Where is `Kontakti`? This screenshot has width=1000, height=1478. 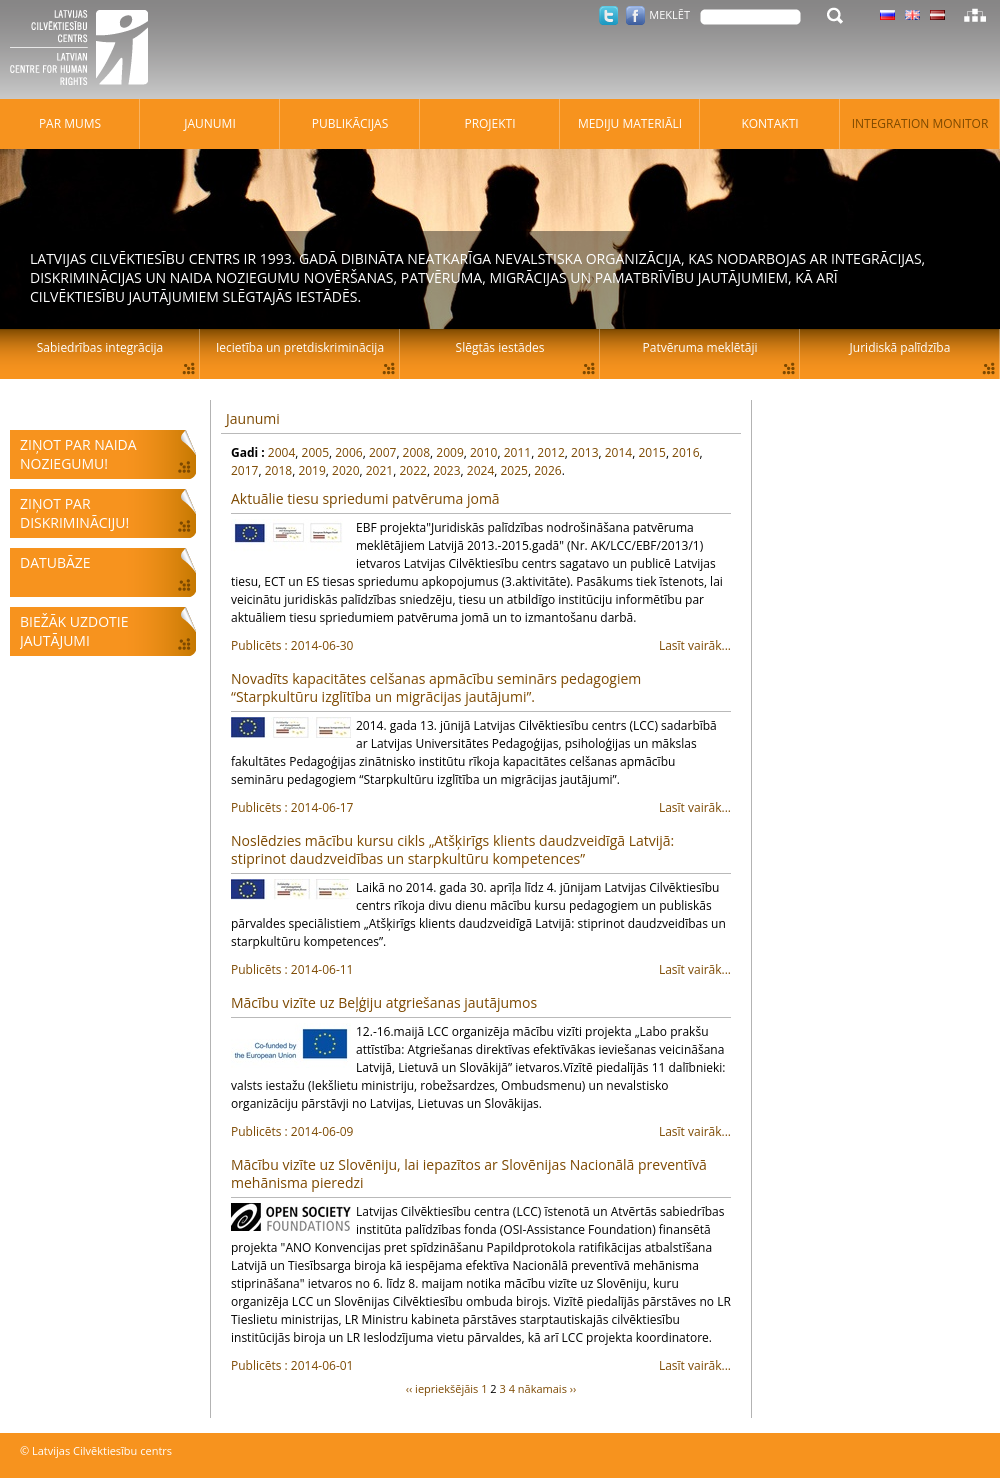 Kontakti is located at coordinates (769, 123).